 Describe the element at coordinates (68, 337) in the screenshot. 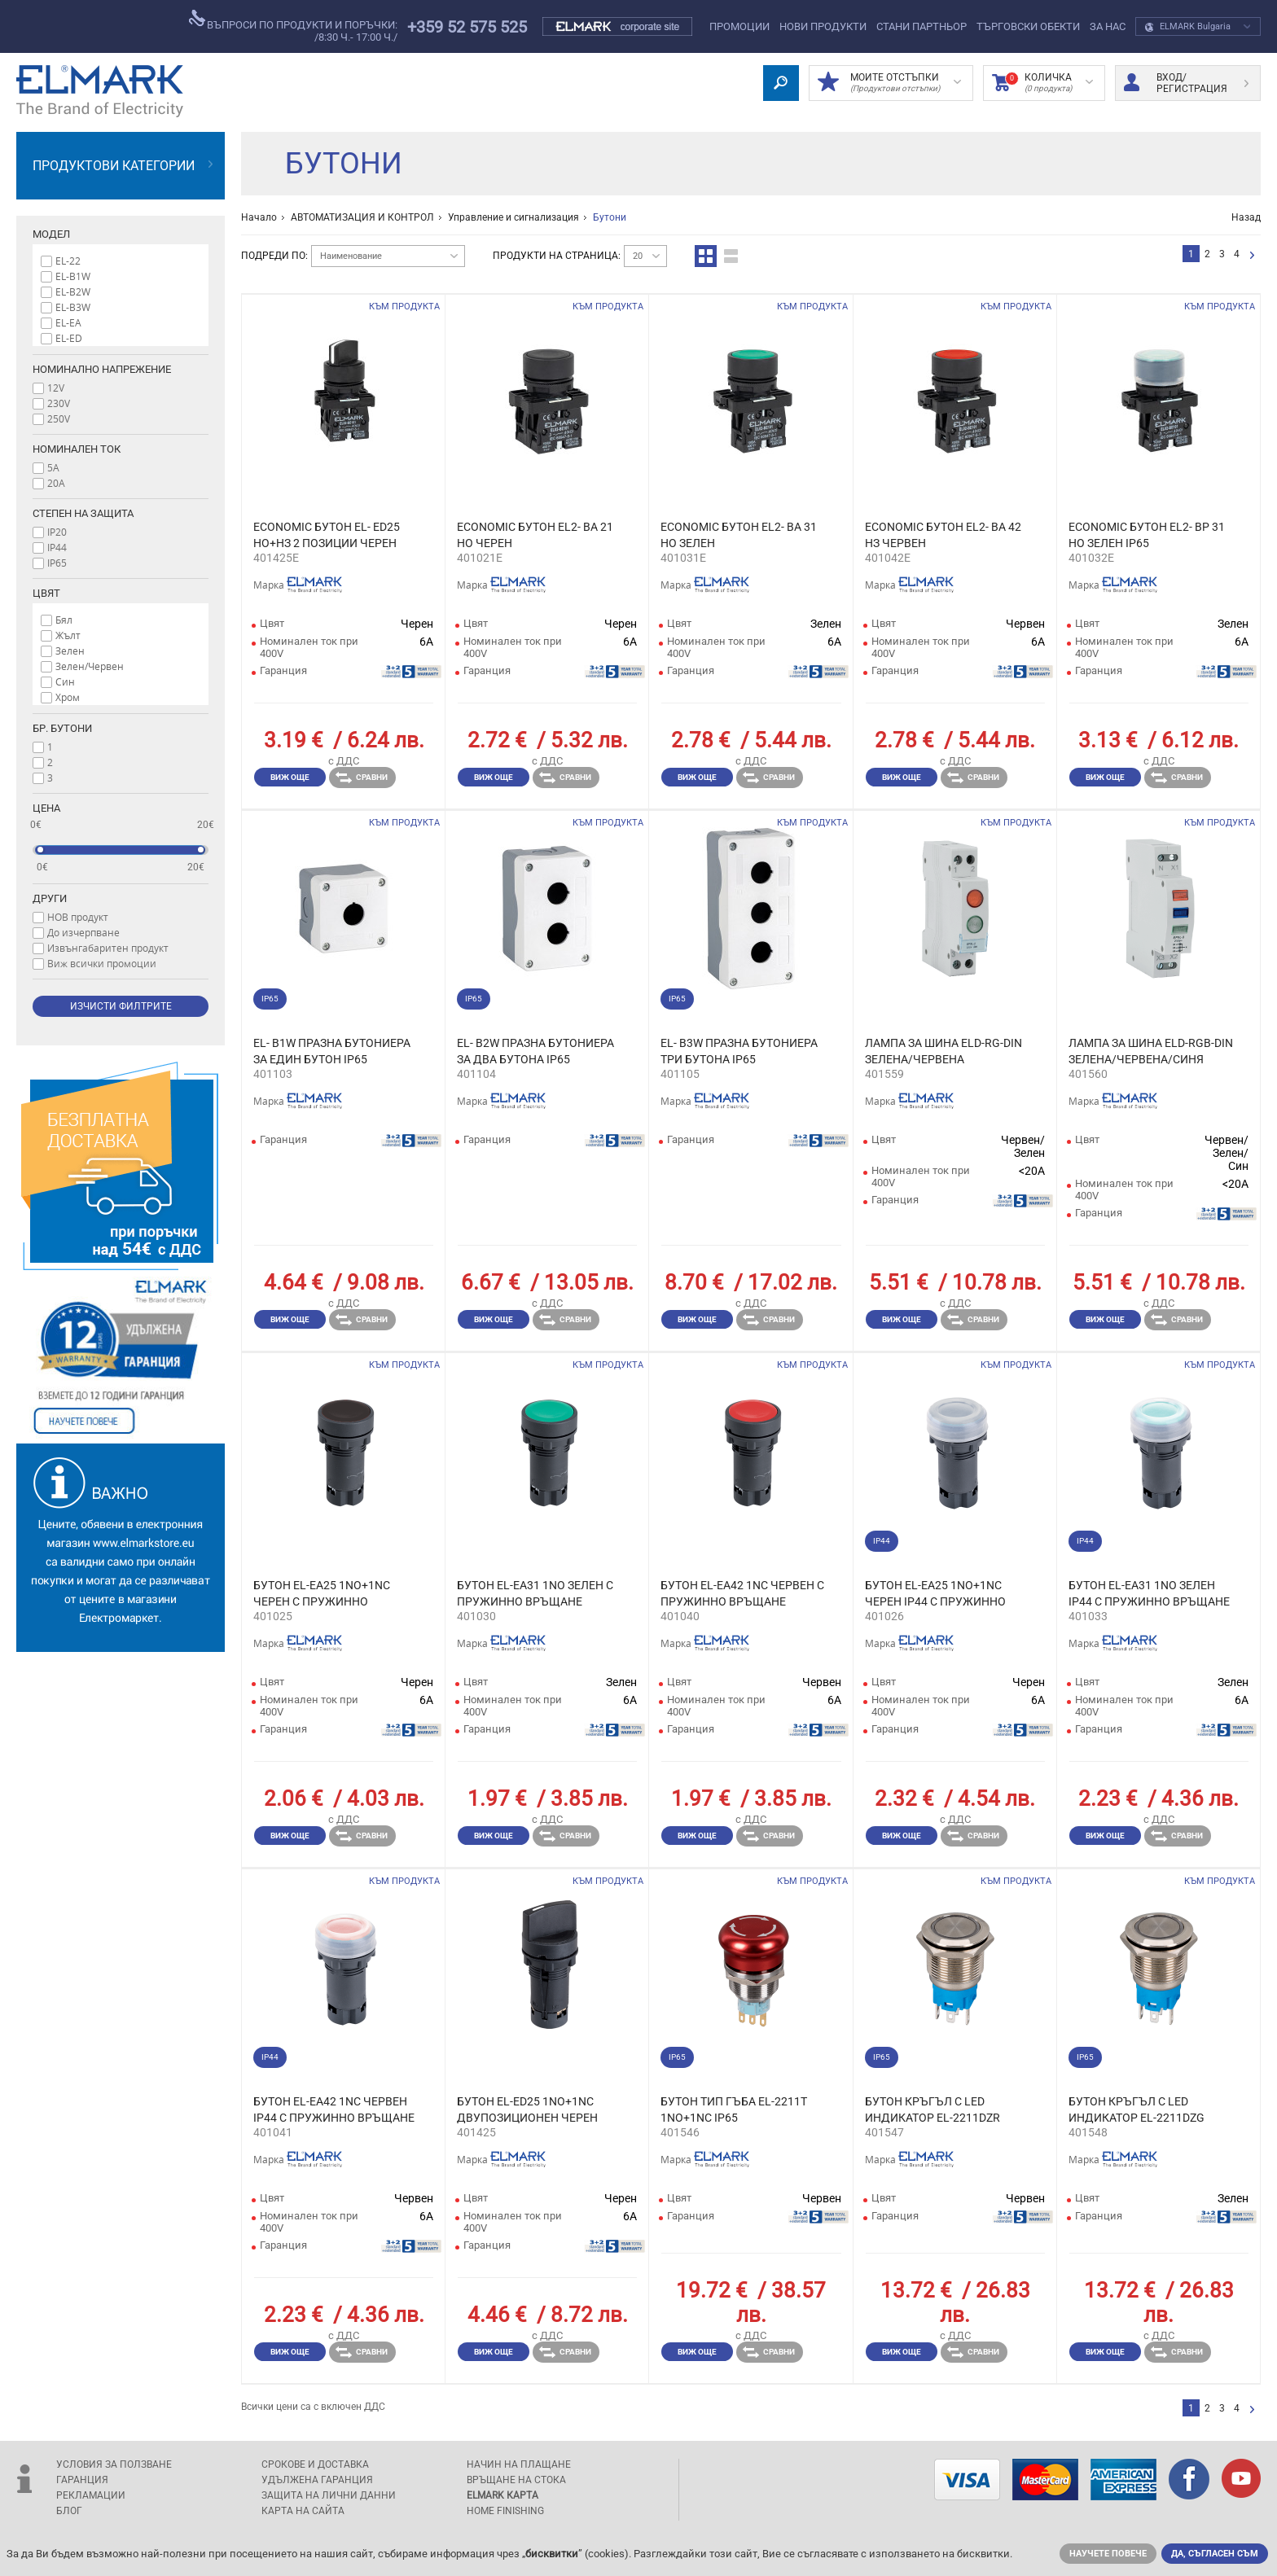

I see `EL-ED` at that location.